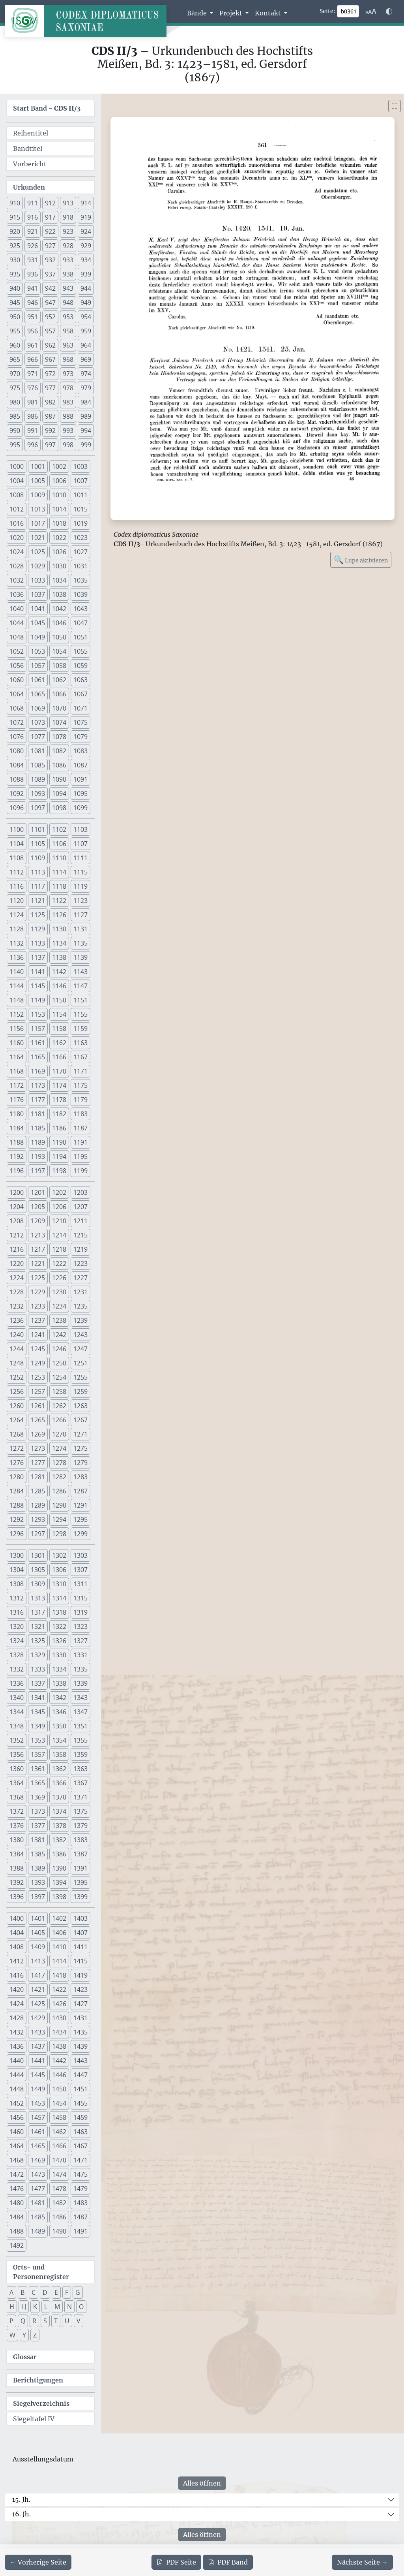 This screenshot has height=2576, width=404. I want to click on 1032 [button], so click(16, 580).